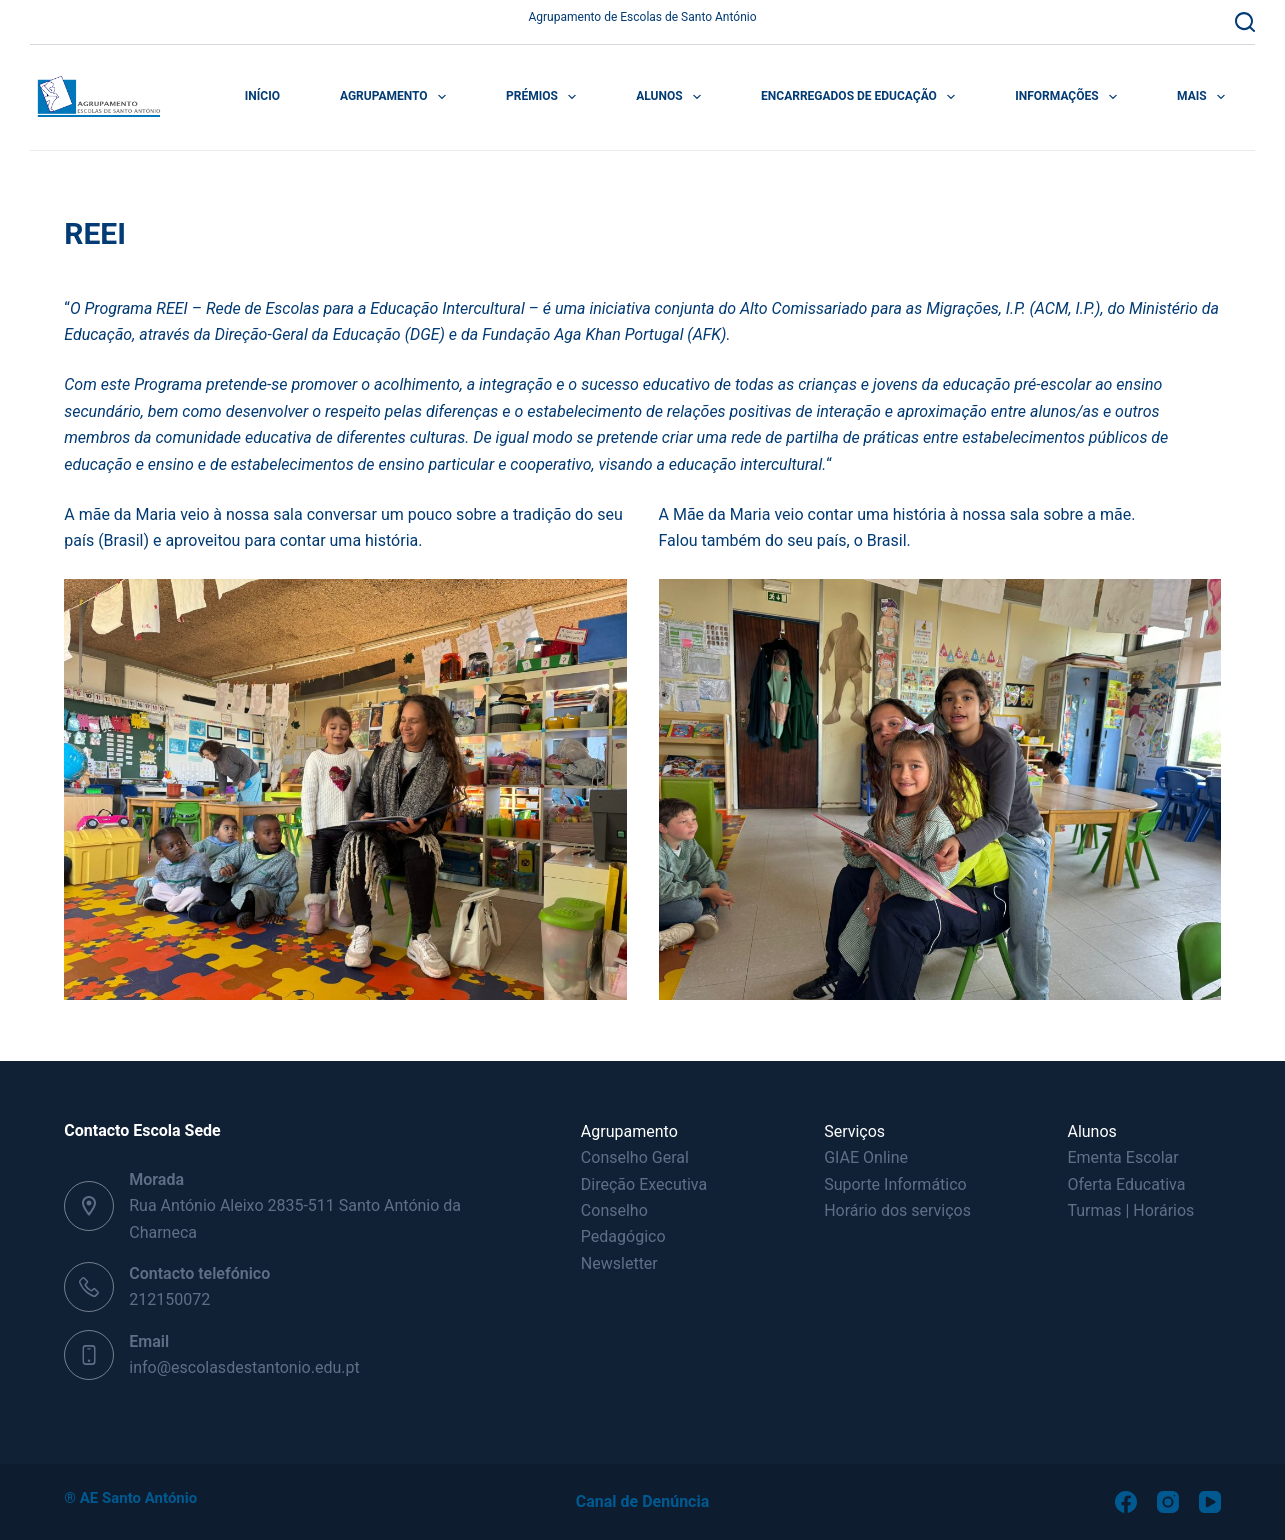  What do you see at coordinates (897, 1210) in the screenshot?
I see `Horário dos serviços` at bounding box center [897, 1210].